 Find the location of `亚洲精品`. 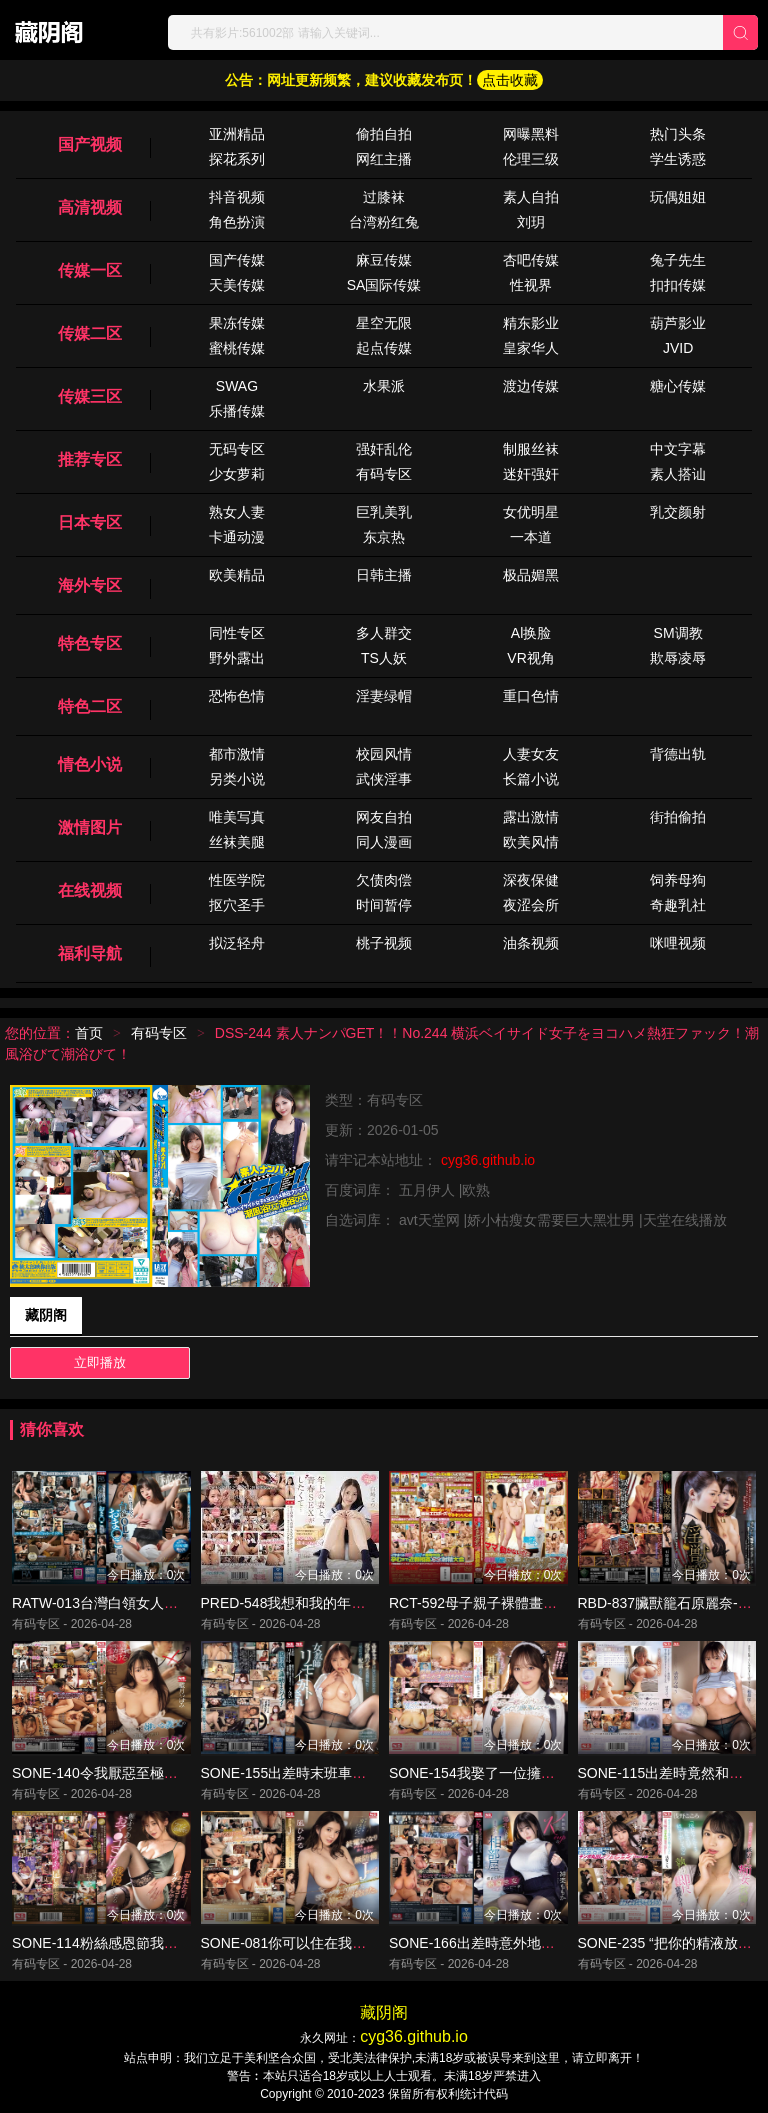

亚洲精品 is located at coordinates (237, 134).